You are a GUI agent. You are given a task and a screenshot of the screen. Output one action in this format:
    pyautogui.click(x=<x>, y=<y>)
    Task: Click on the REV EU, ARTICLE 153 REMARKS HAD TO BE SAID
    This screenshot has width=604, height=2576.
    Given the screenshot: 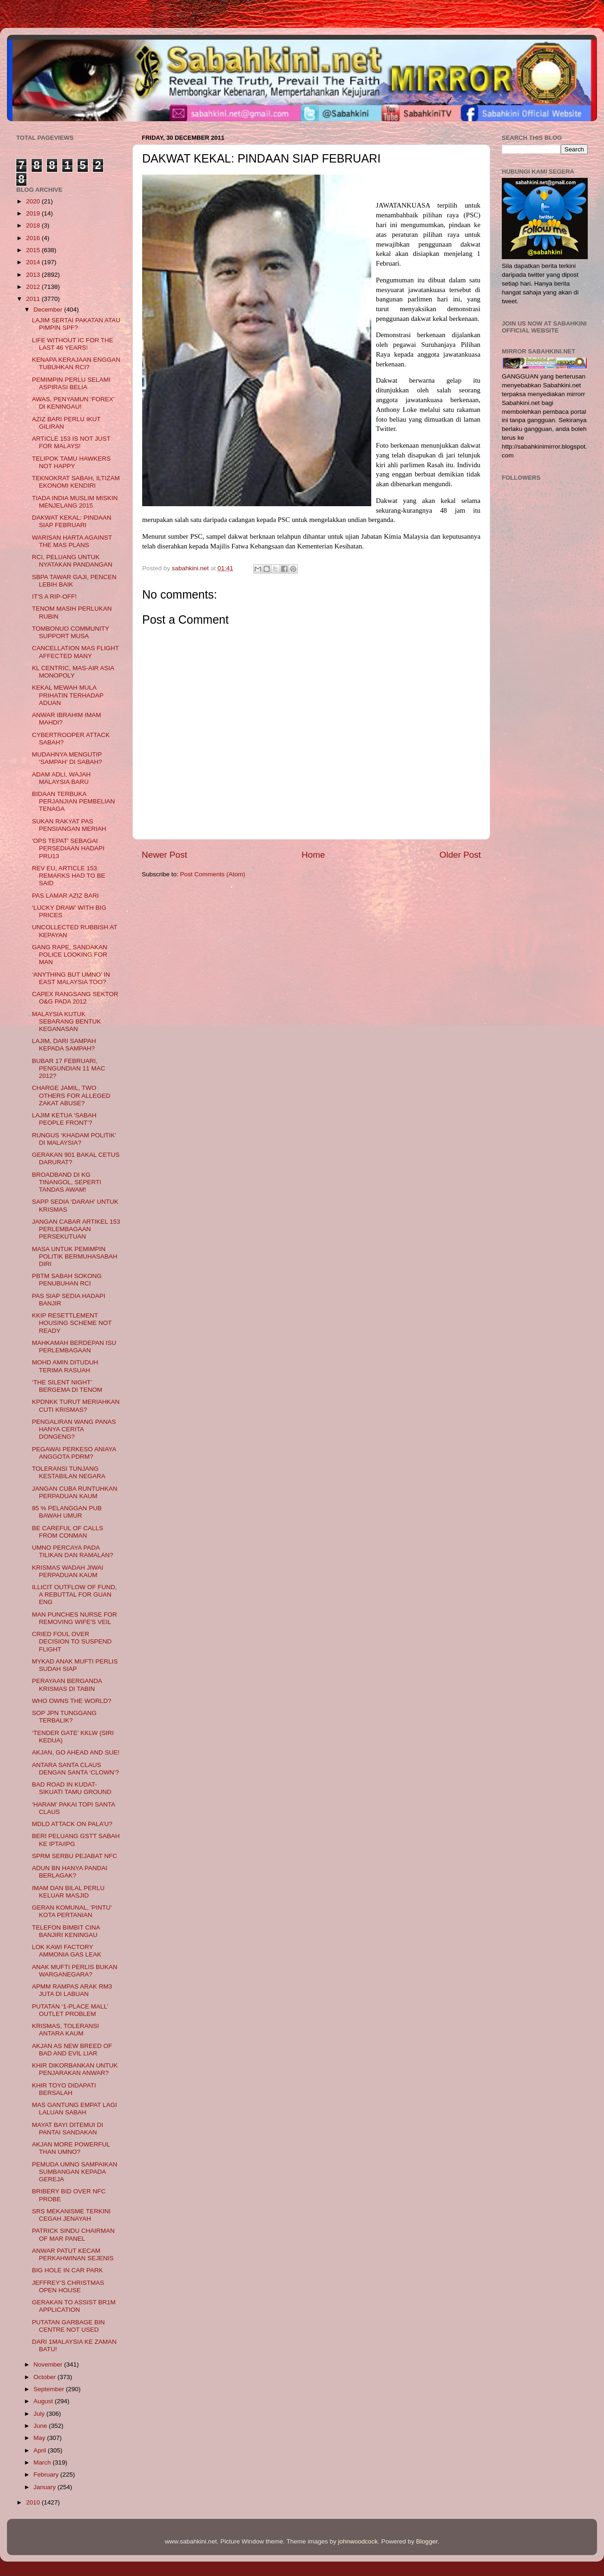 What is the action you would take?
    pyautogui.click(x=68, y=876)
    